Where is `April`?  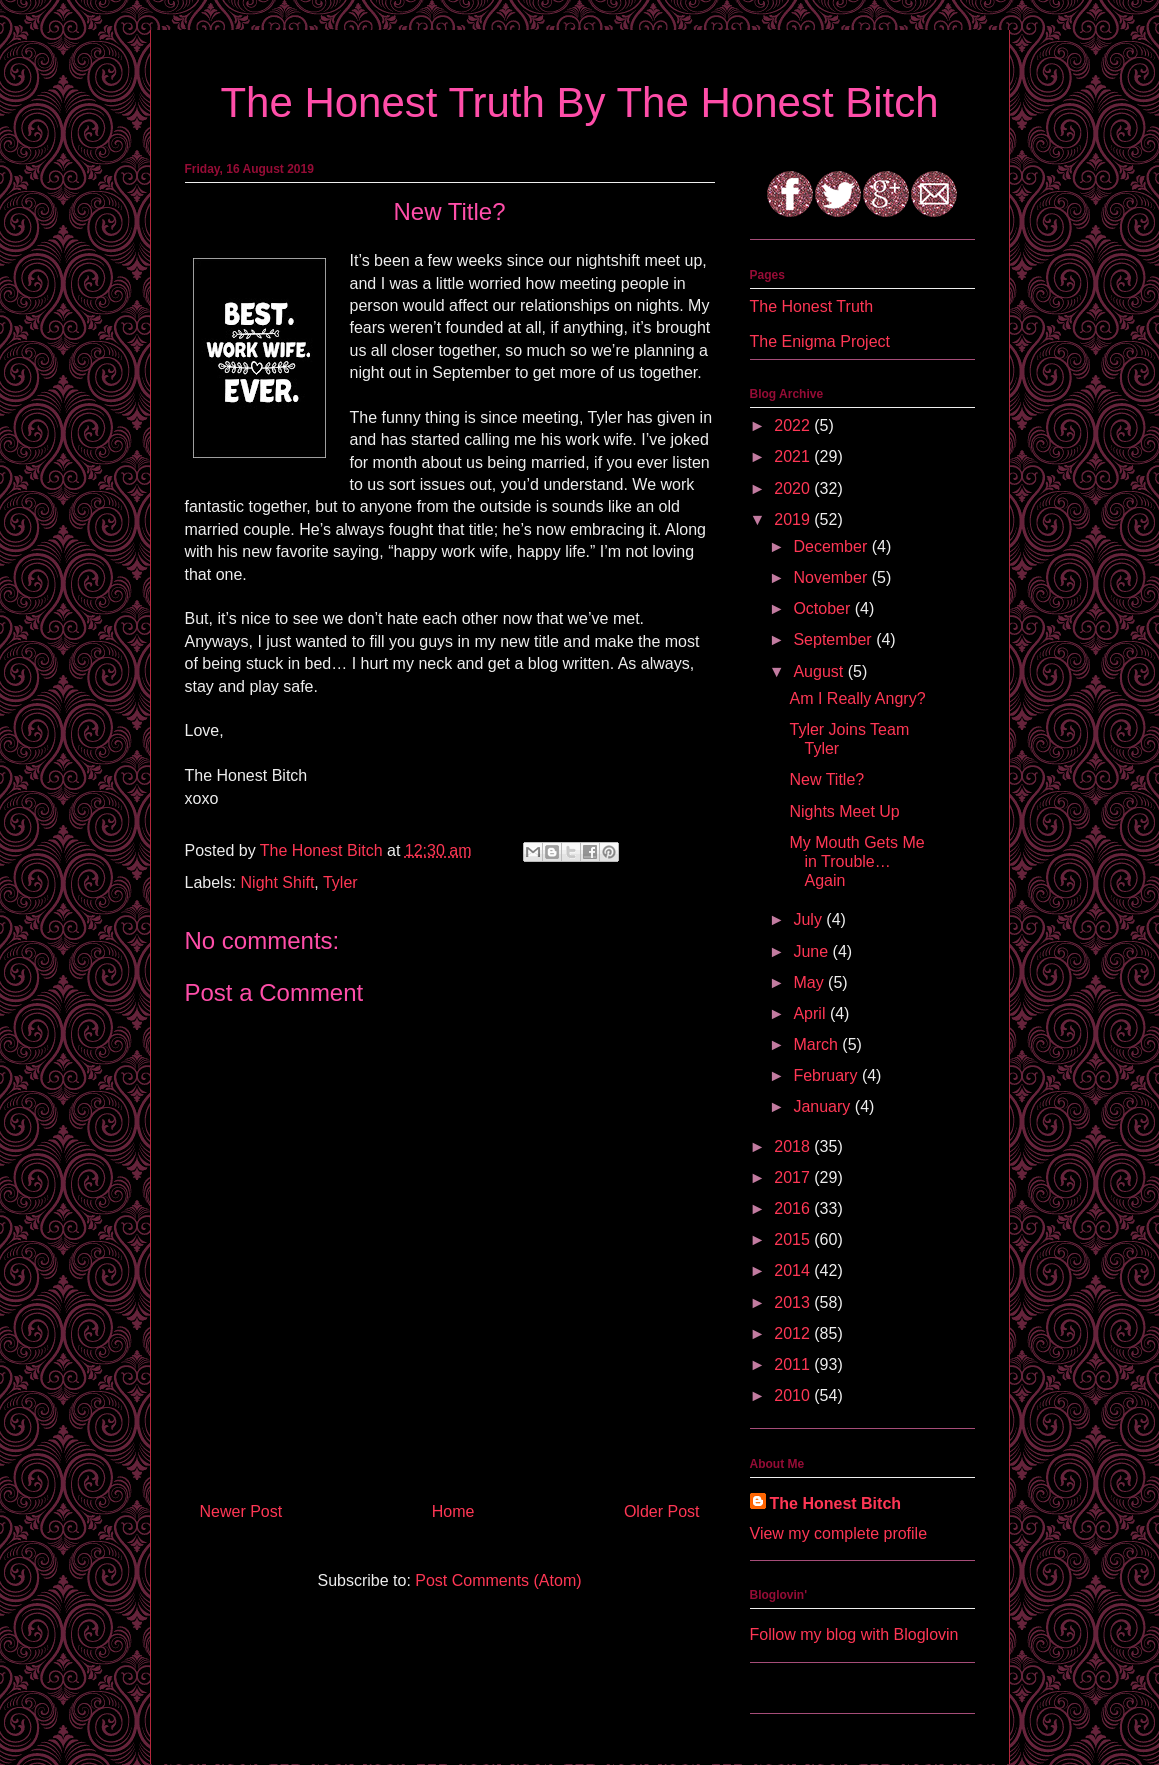
April is located at coordinates (811, 1013).